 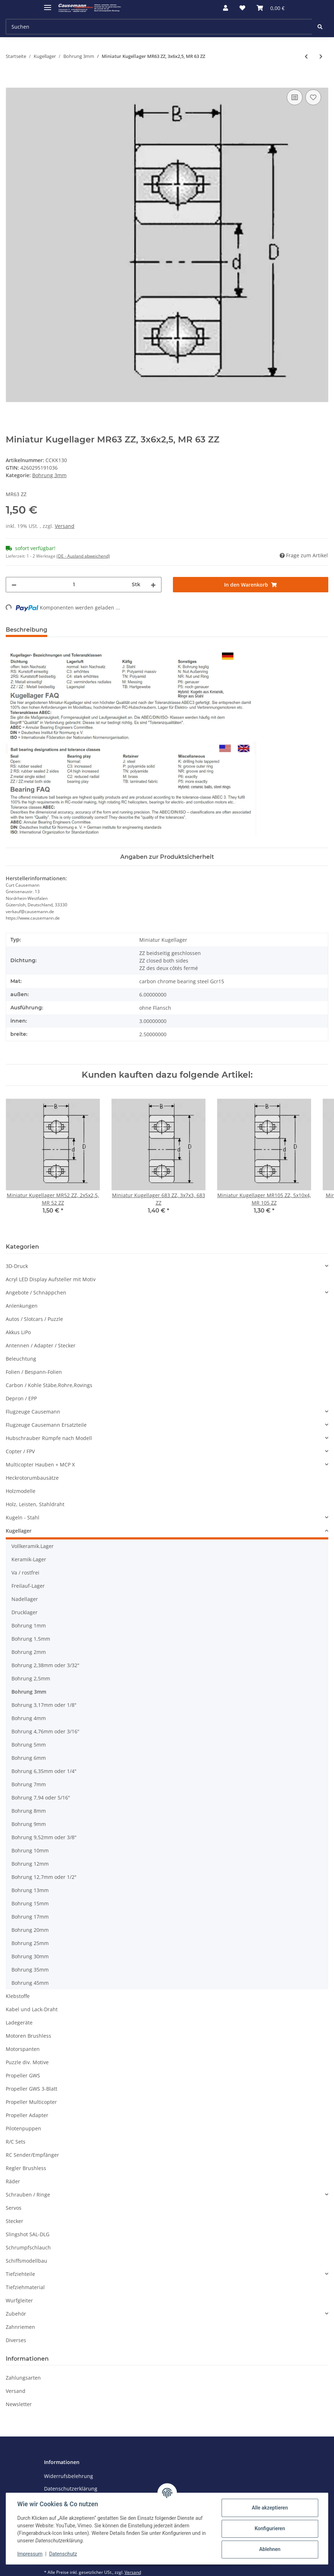 What do you see at coordinates (44, 1771) in the screenshot?
I see `Bohrung 6,35mm oder 1/4"` at bounding box center [44, 1771].